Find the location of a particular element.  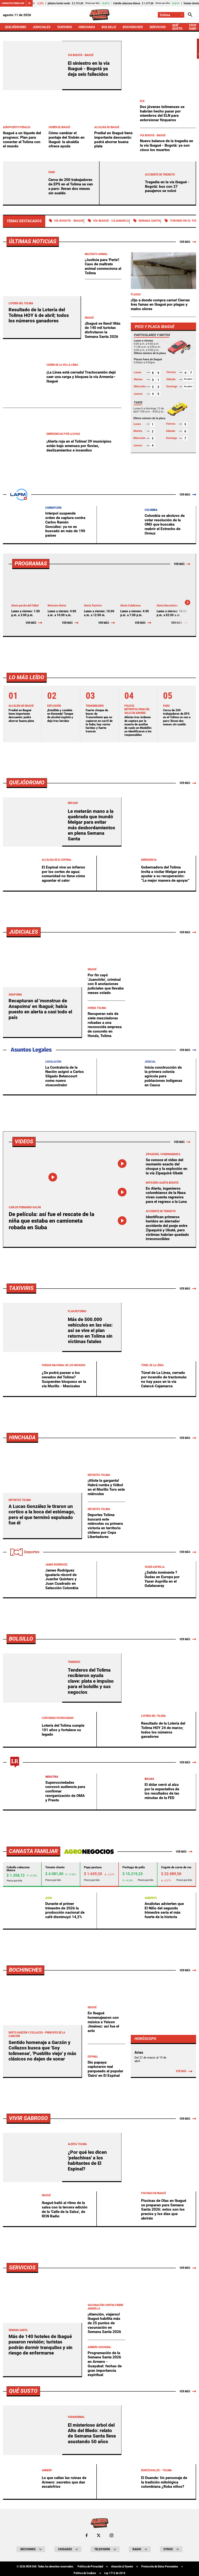

Ley 1712 de 2014 is located at coordinates (114, 2573).